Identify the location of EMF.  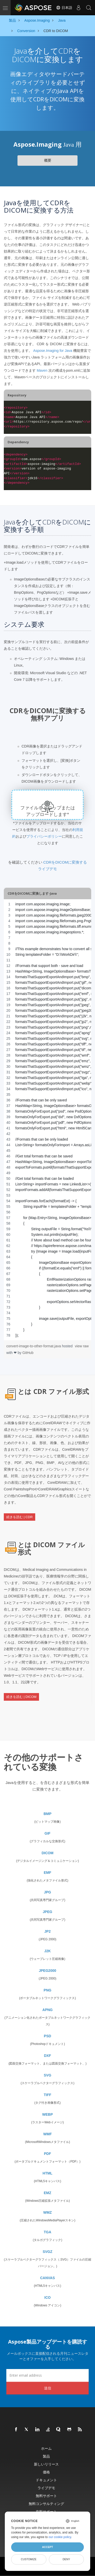
(47, 1873).